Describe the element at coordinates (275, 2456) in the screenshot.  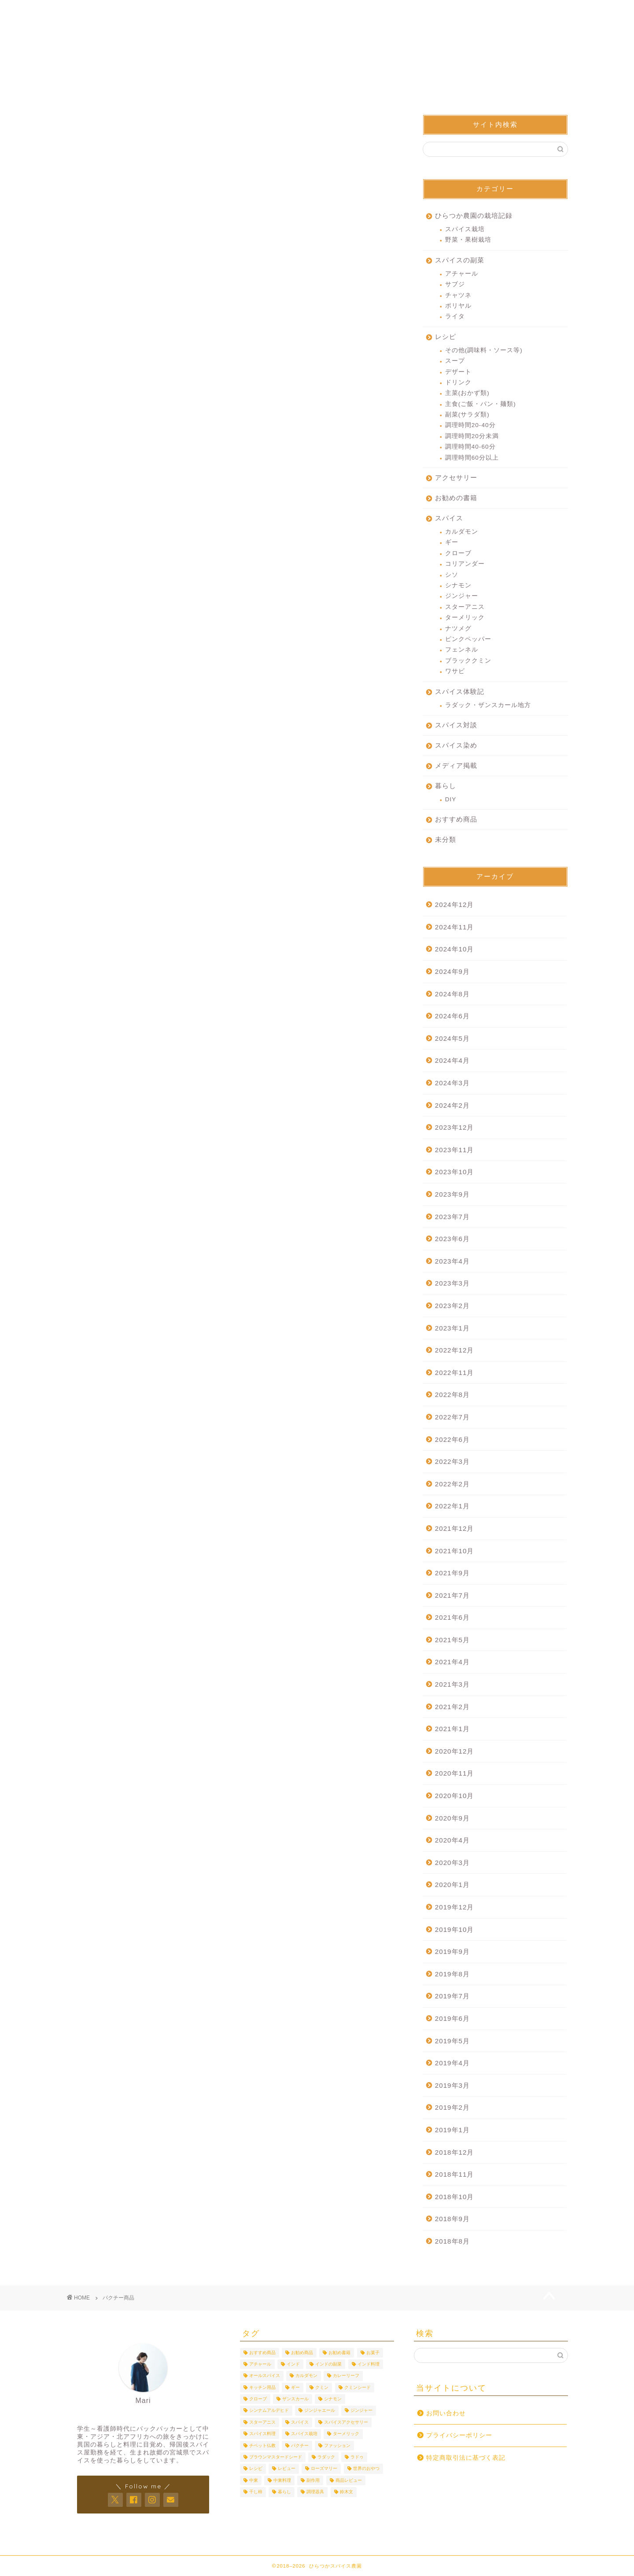
I see `ブラウンマスタードシード [ブラウンマスタードシード (4個の項目)]` at that location.